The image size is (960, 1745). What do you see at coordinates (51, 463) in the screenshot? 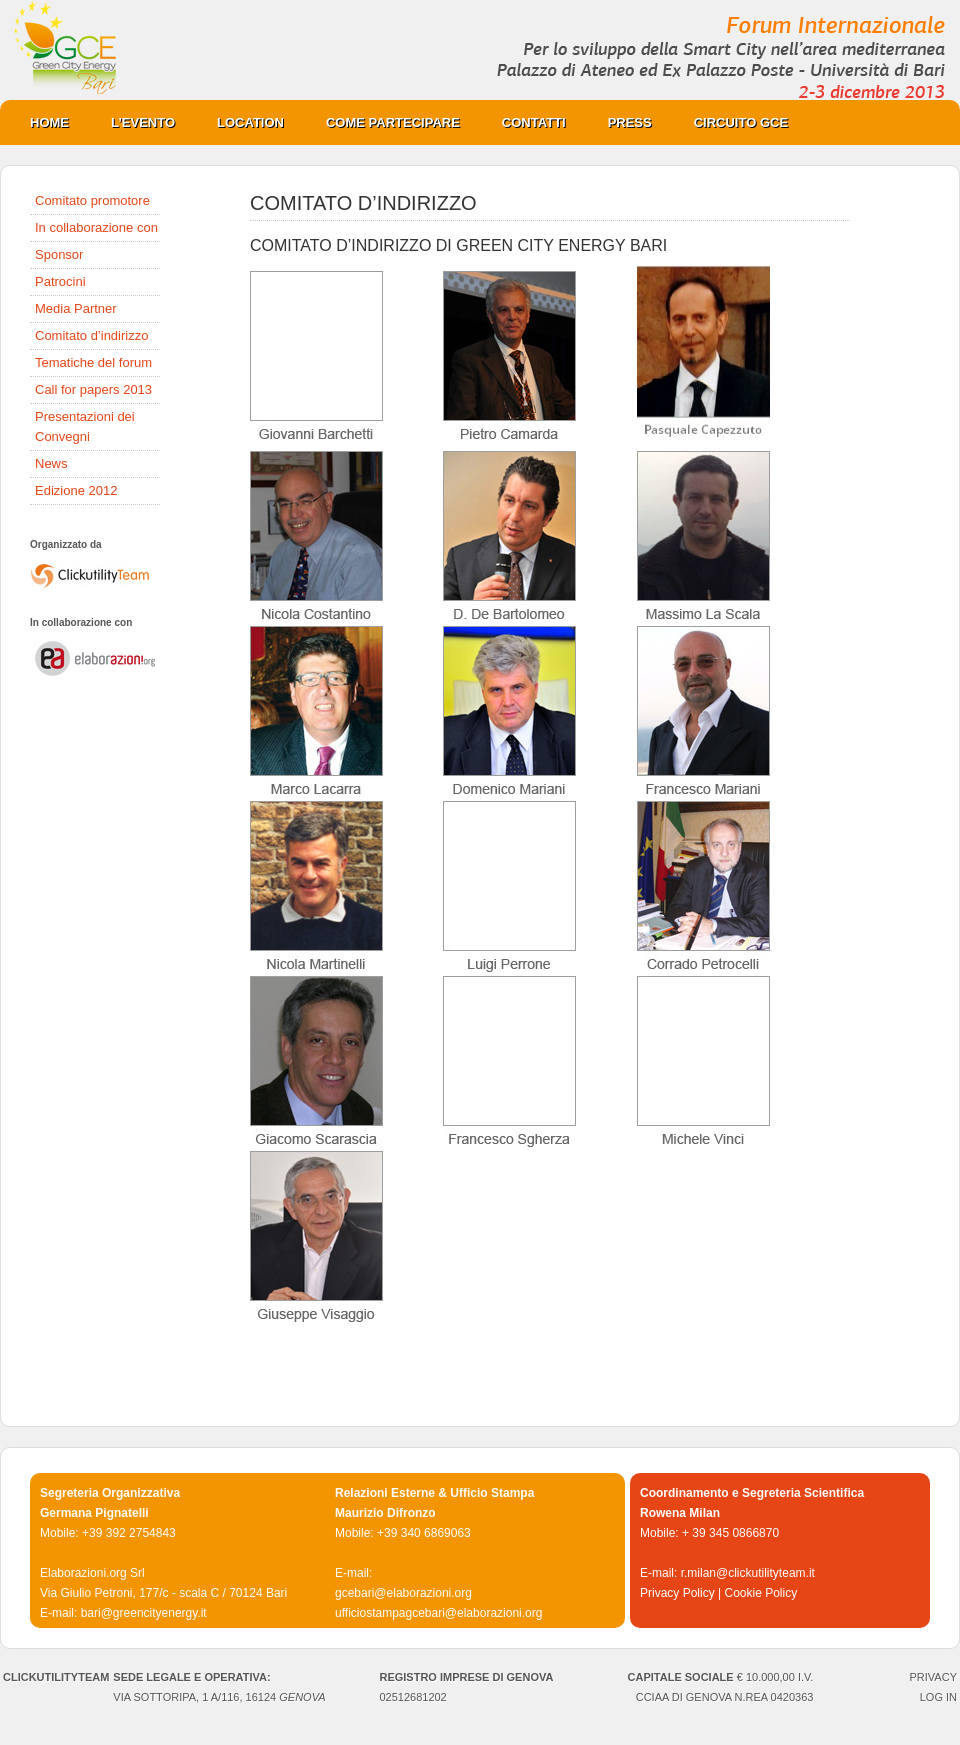
I see `News` at bounding box center [51, 463].